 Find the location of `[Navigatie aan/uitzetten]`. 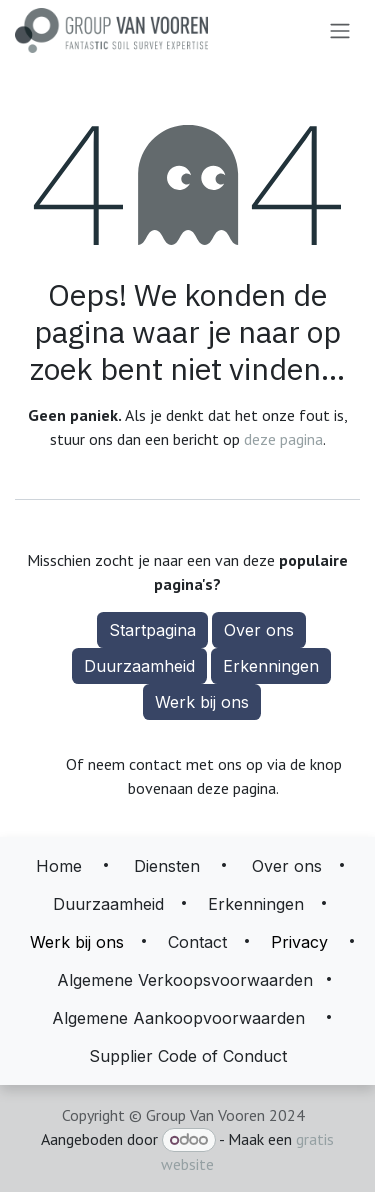

[Navigatie aan/uitzetten] is located at coordinates (340, 31).